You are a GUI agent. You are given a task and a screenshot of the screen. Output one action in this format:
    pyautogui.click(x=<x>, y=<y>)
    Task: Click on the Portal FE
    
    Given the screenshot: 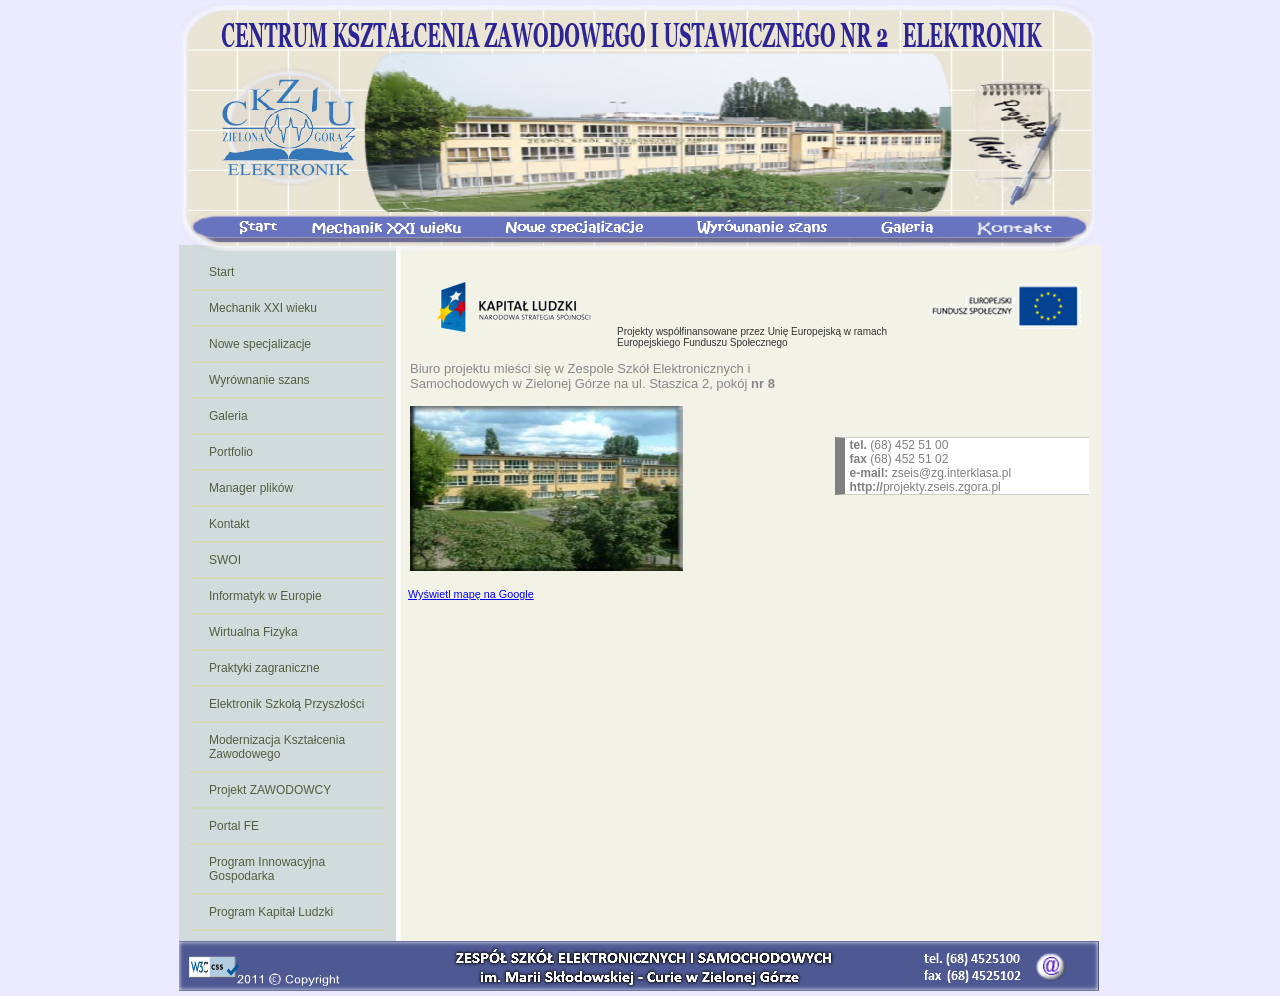 What is the action you would take?
    pyautogui.click(x=234, y=826)
    